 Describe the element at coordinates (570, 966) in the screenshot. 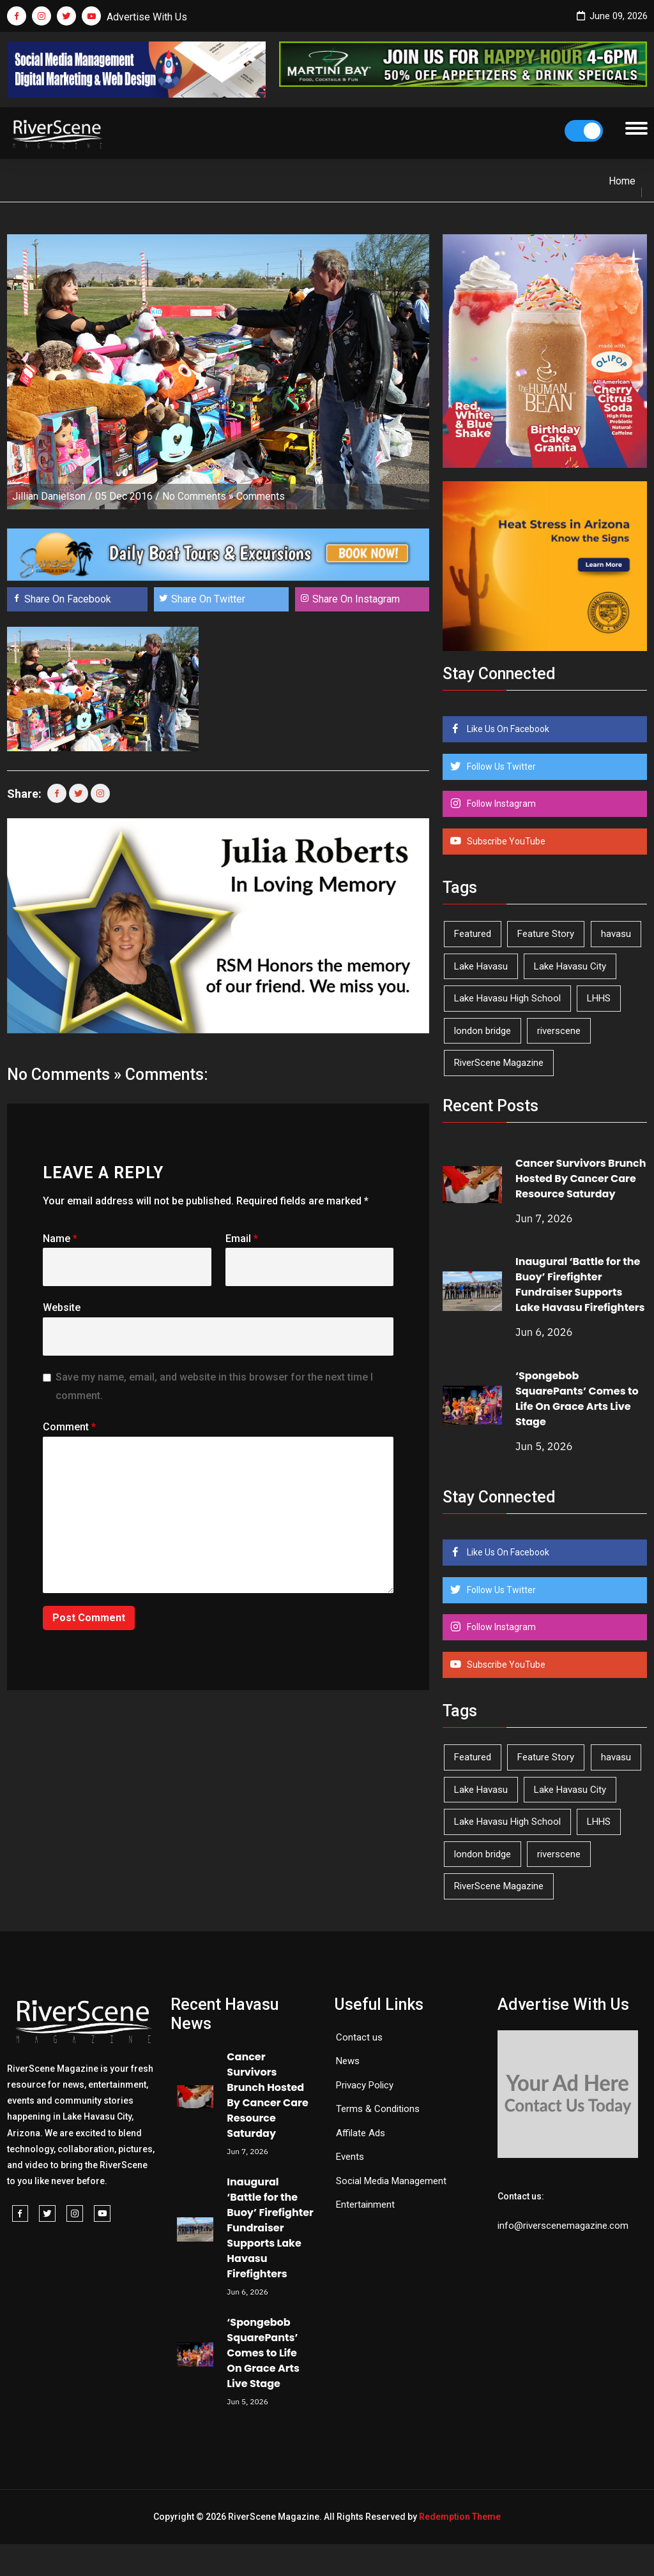

I see `Lake Havasu City [Lake Havasu City (403 items)]` at that location.